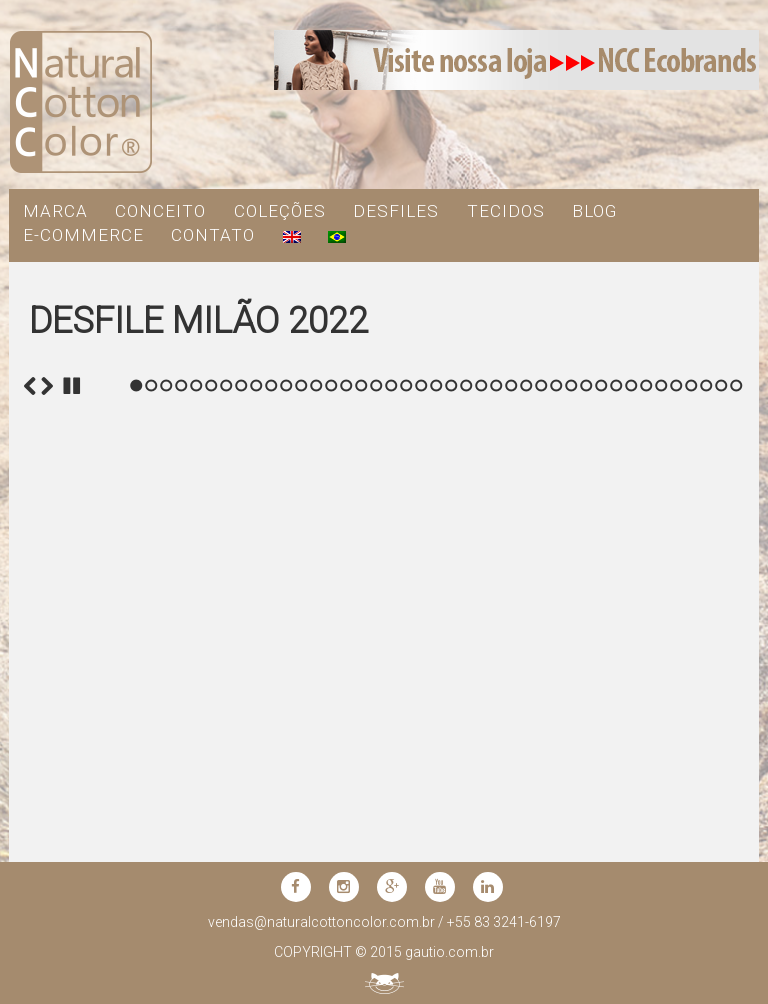 The image size is (768, 1004). What do you see at coordinates (316, 789) in the screenshot?
I see `13` at bounding box center [316, 789].